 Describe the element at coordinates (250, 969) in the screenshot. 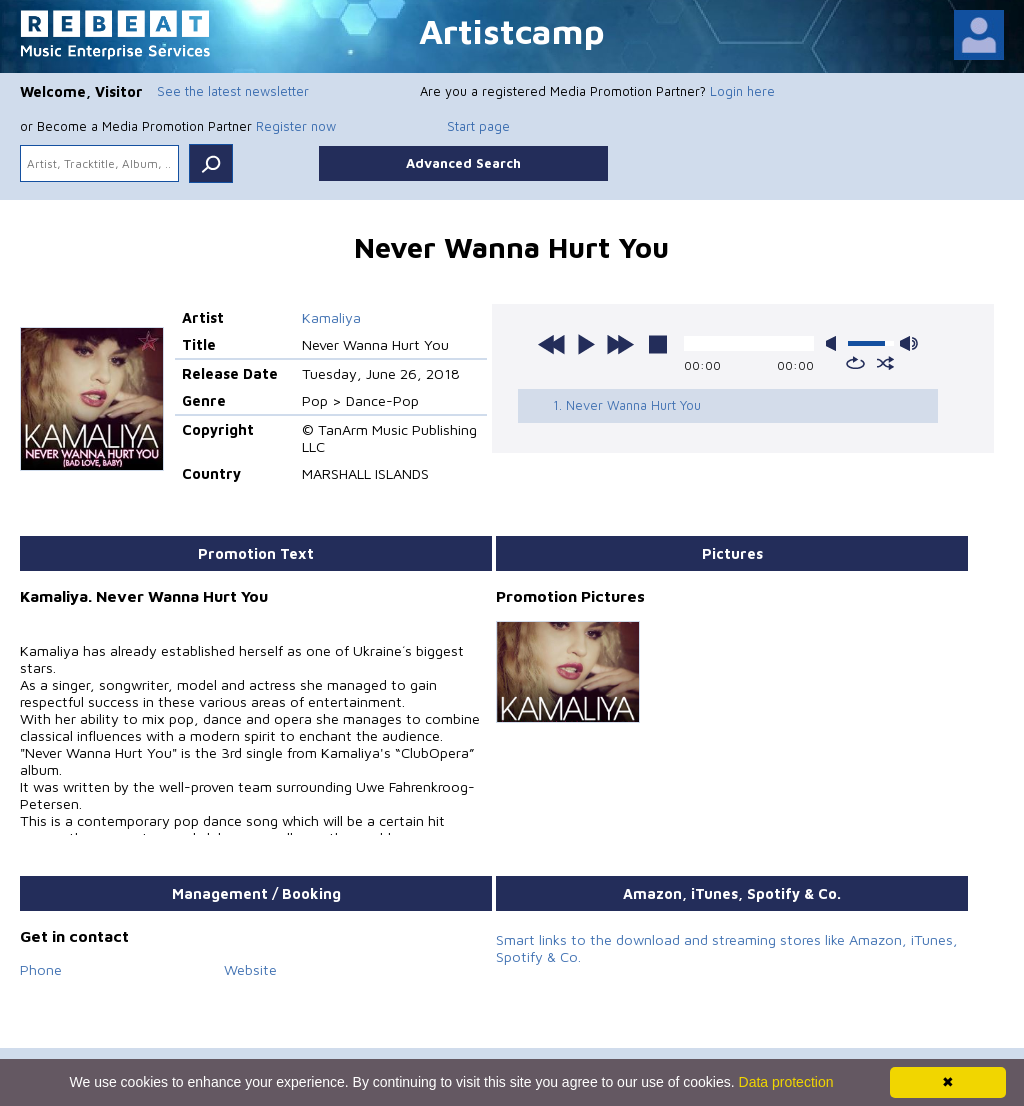

I see `Website` at that location.